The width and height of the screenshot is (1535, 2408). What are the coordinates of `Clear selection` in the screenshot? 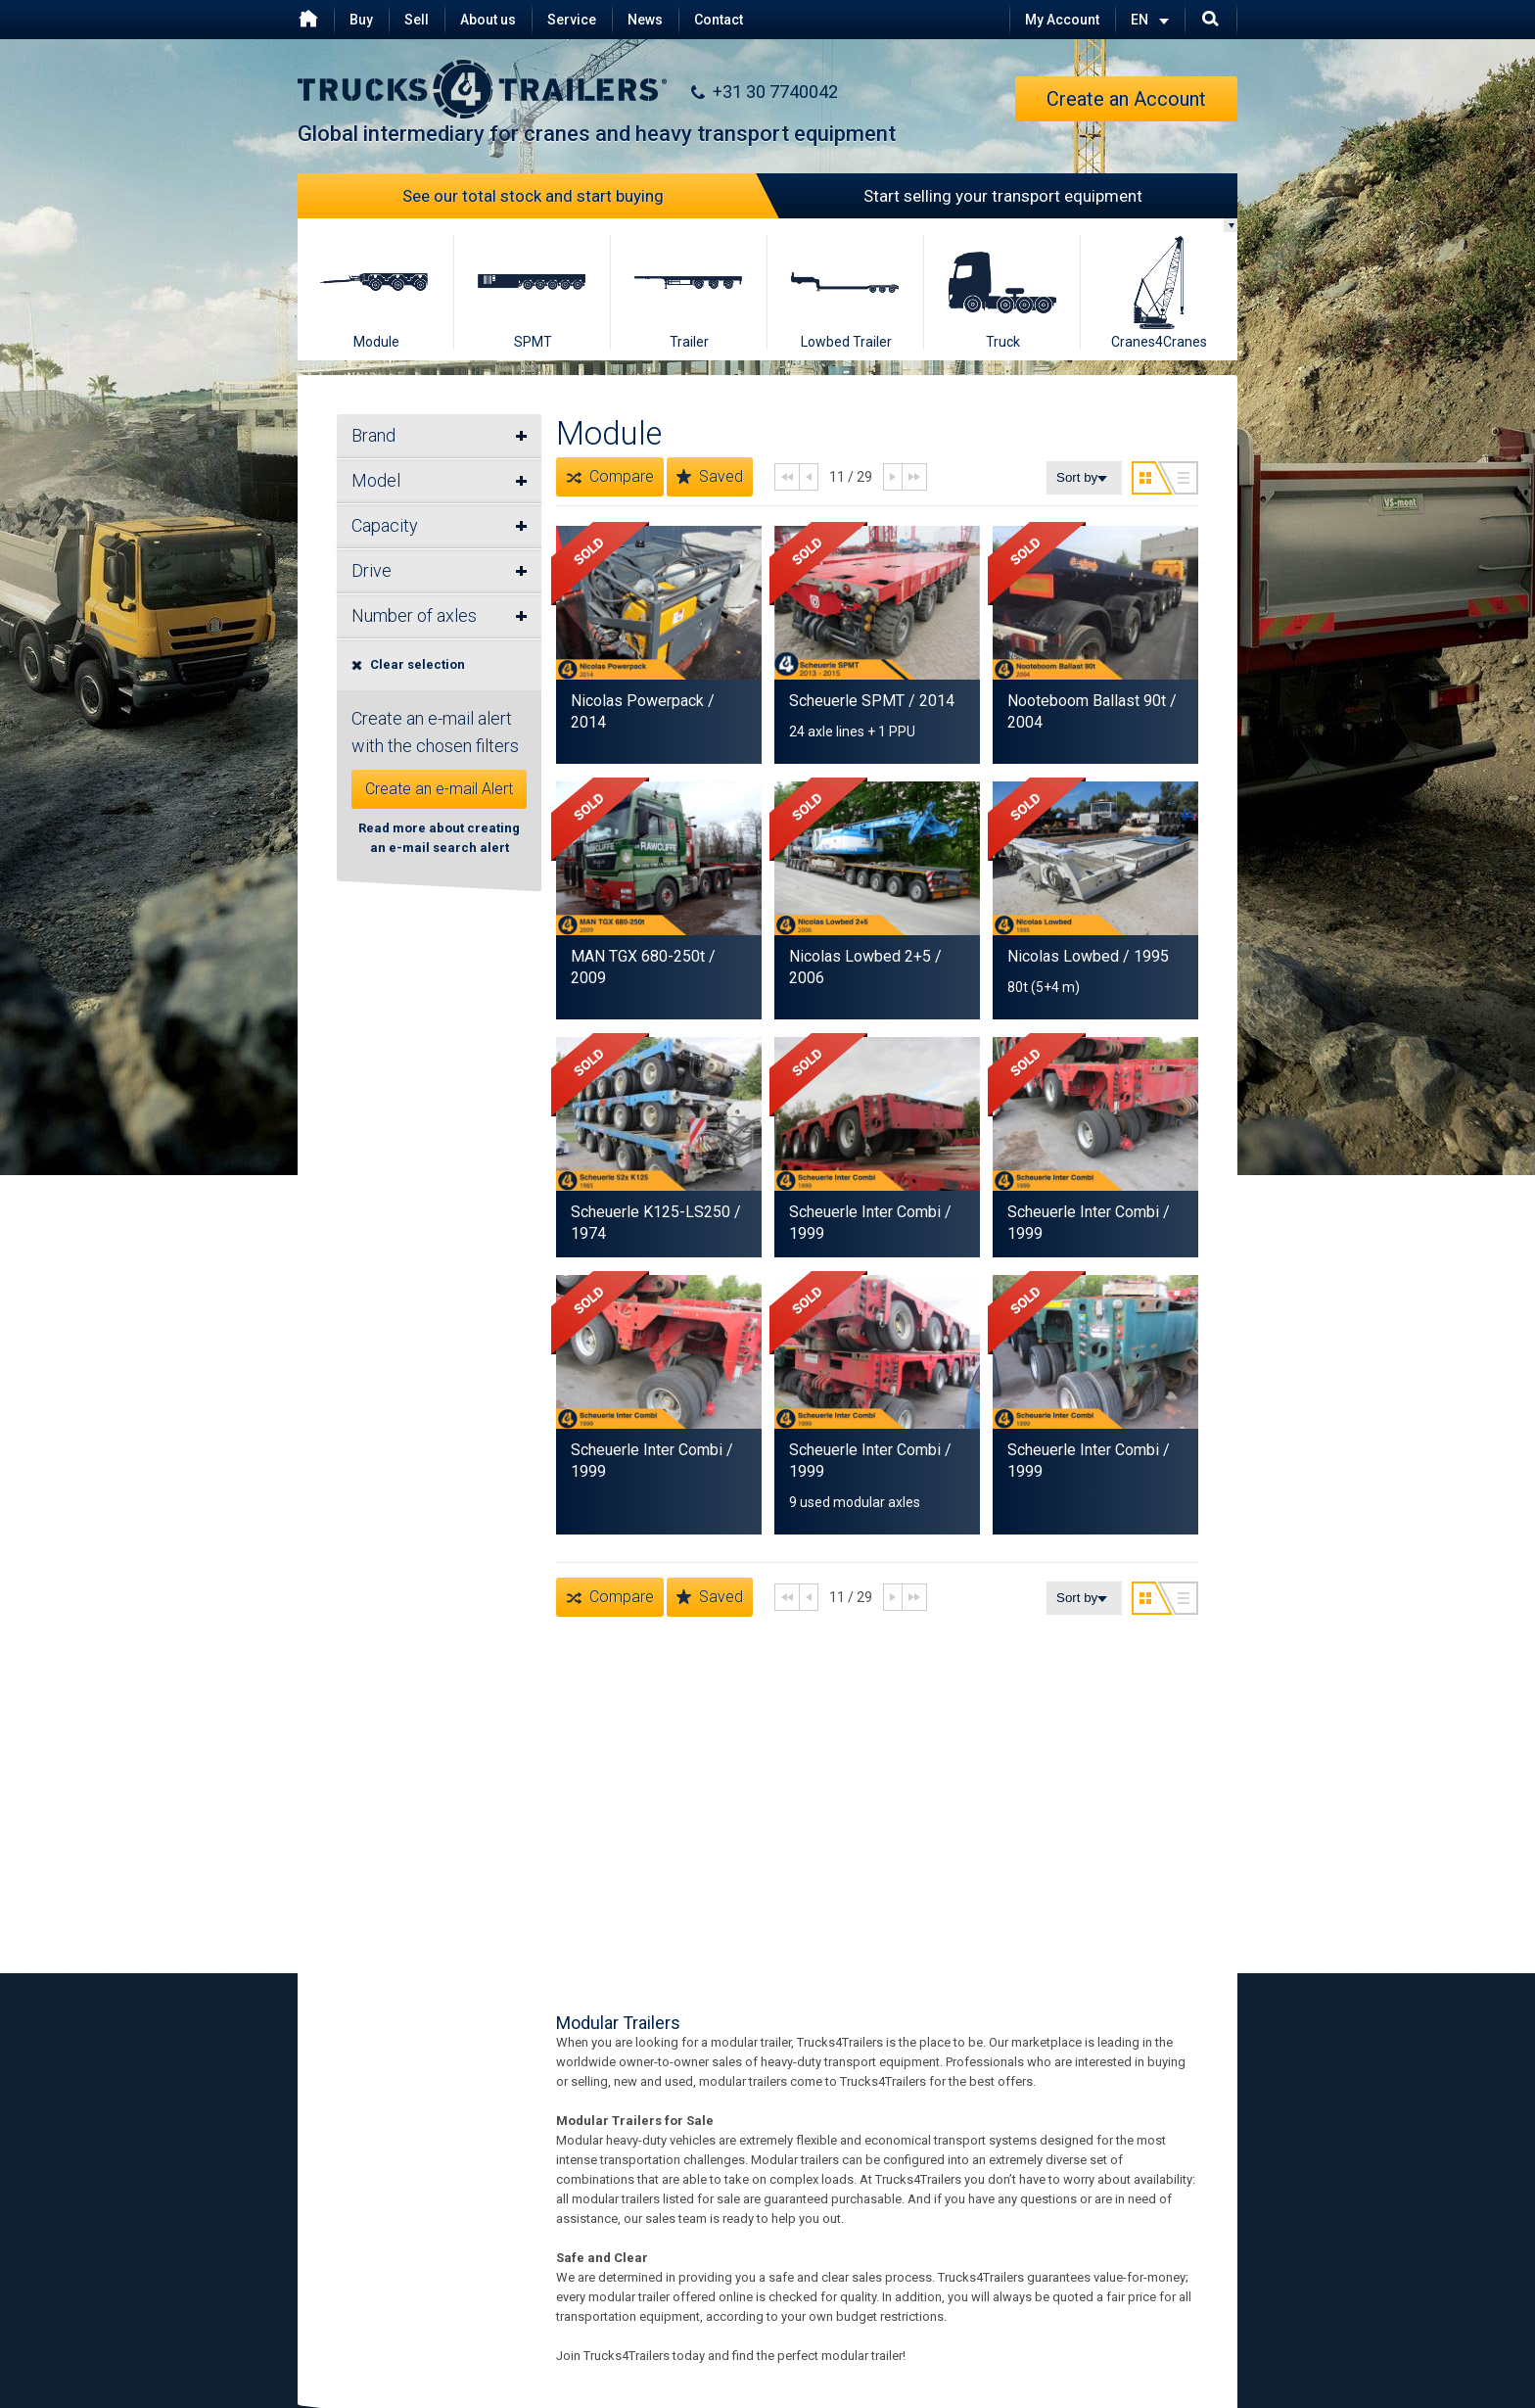 It's located at (408, 664).